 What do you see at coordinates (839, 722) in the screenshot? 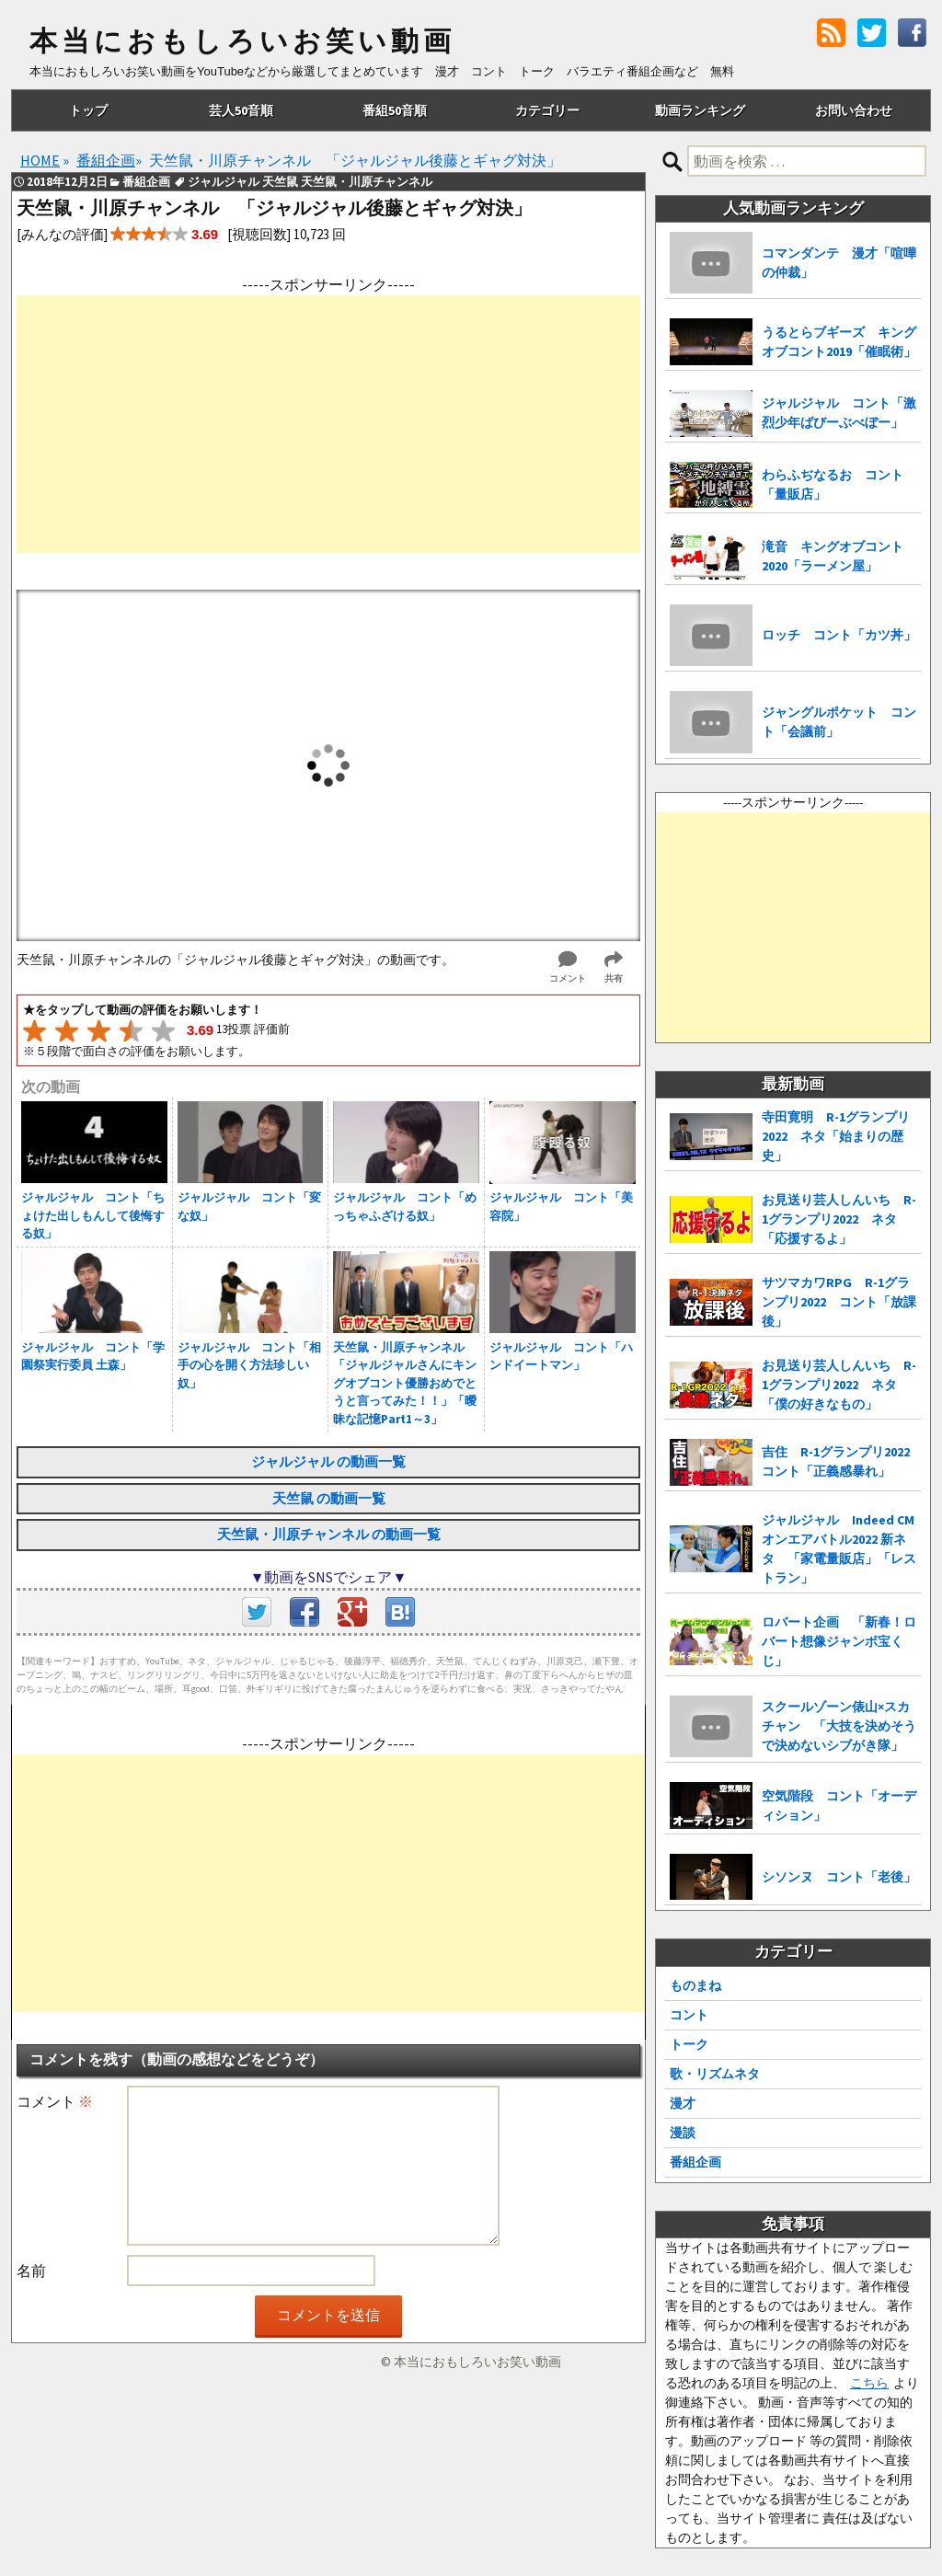
I see `ジャングルポケット コント「会議前」` at bounding box center [839, 722].